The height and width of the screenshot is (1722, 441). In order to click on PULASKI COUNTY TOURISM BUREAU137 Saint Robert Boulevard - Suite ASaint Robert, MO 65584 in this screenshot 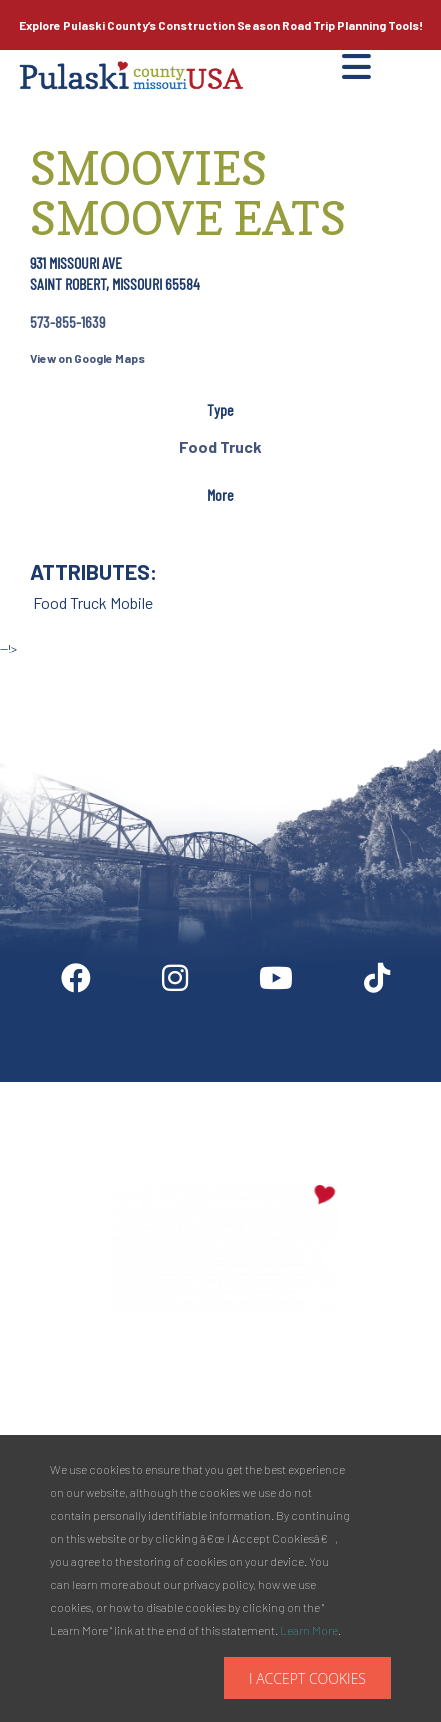, I will do `click(226, 1394)`.